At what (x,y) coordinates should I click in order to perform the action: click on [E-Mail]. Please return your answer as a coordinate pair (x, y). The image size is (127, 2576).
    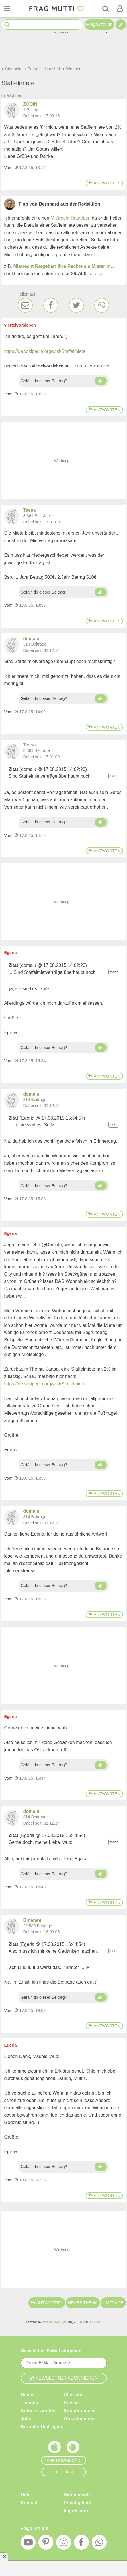
    Looking at the image, I should click on (25, 305).